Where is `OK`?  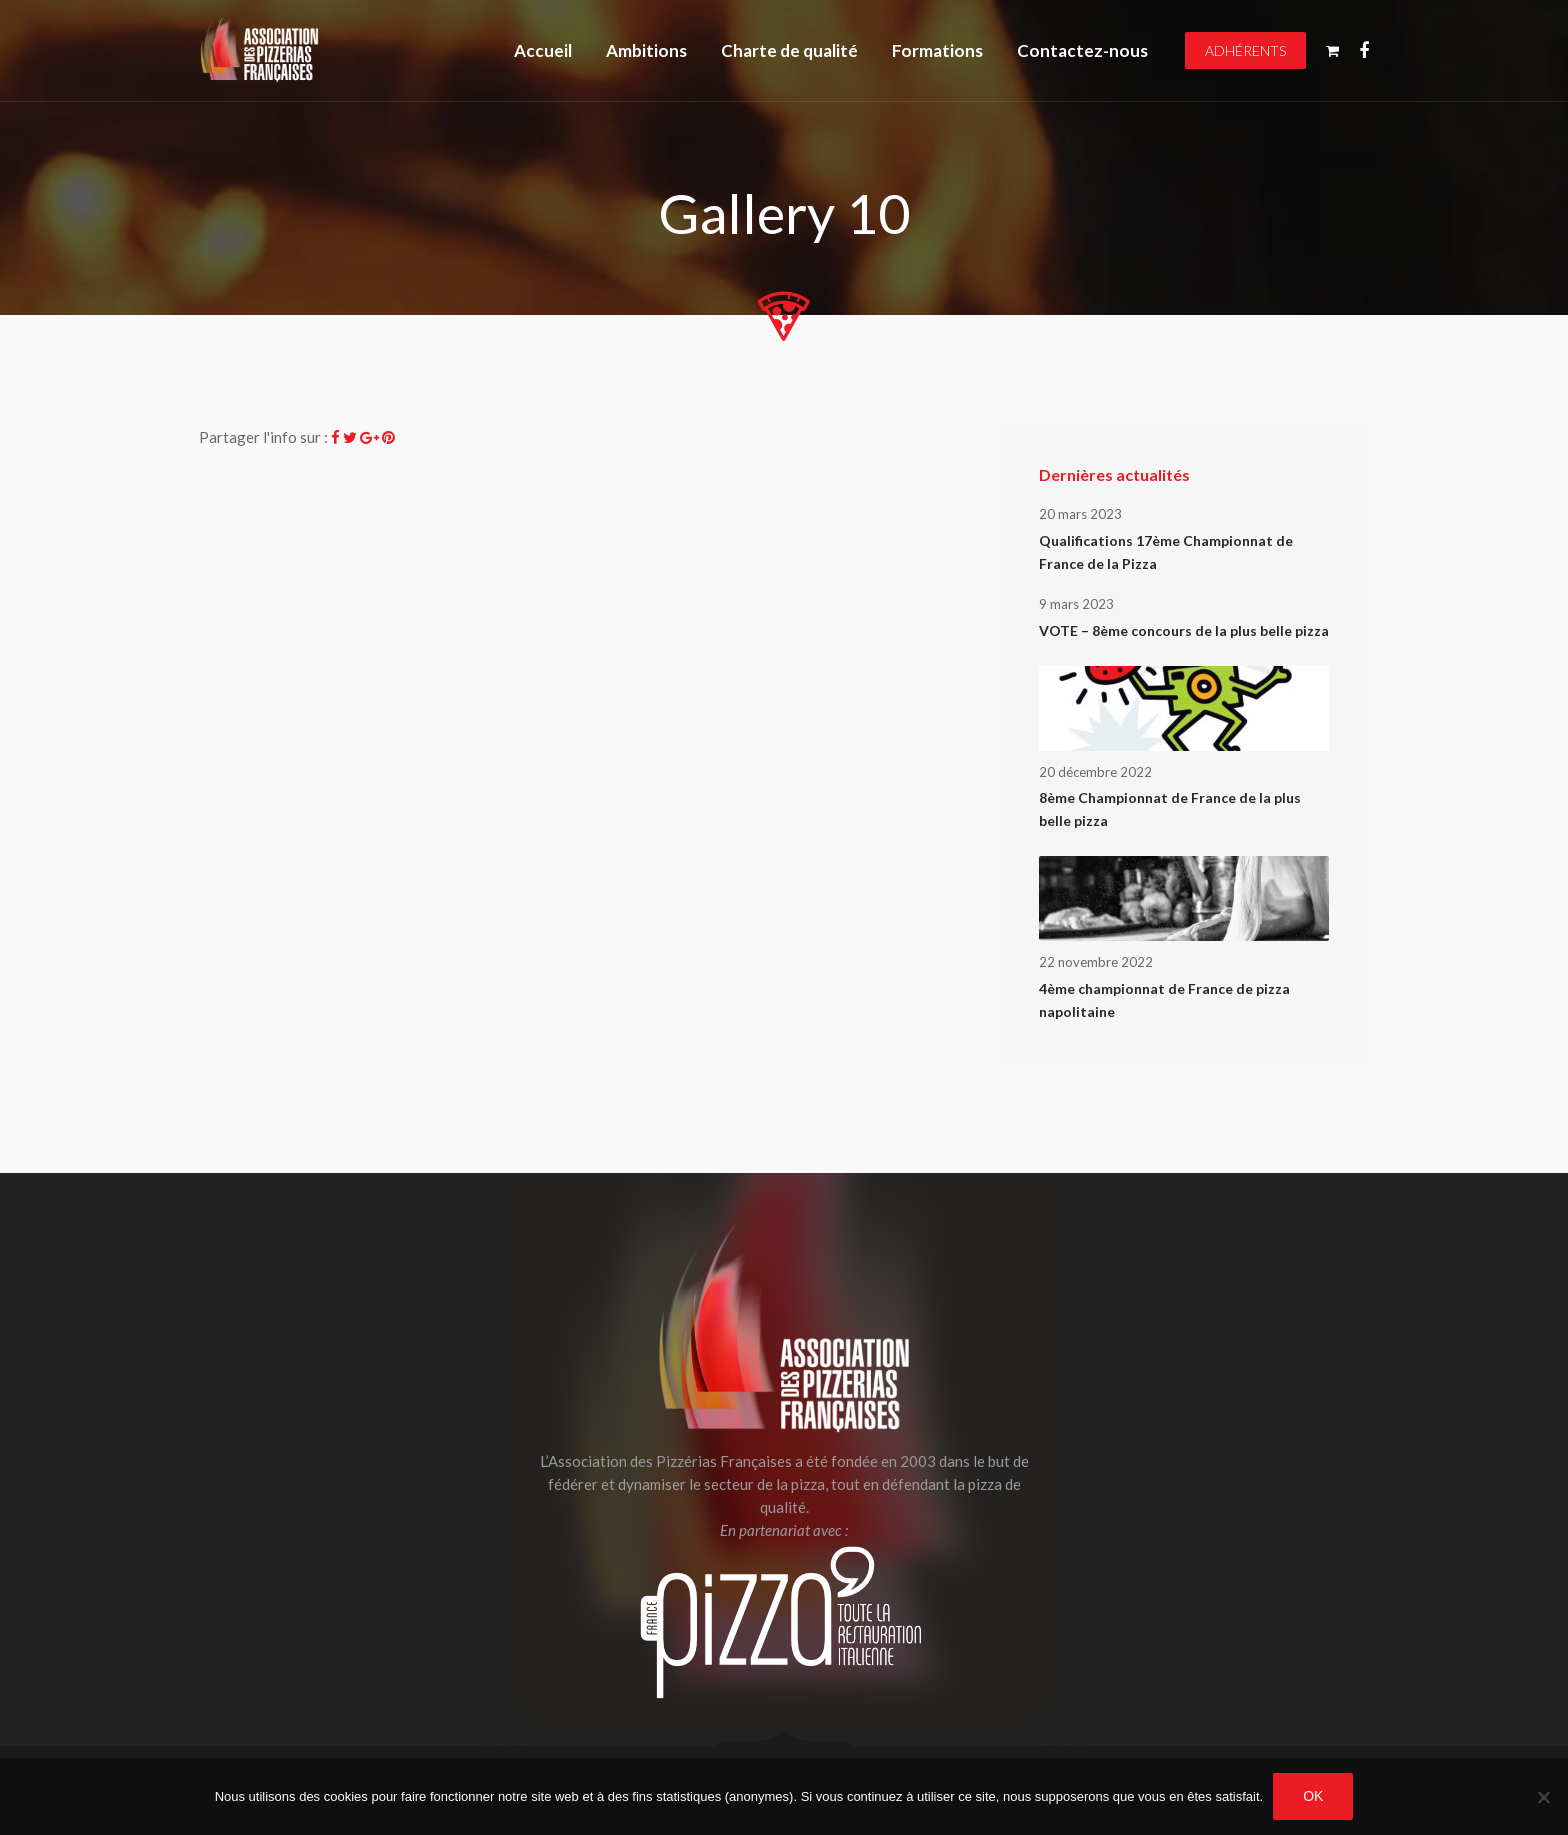
OK is located at coordinates (1313, 1796).